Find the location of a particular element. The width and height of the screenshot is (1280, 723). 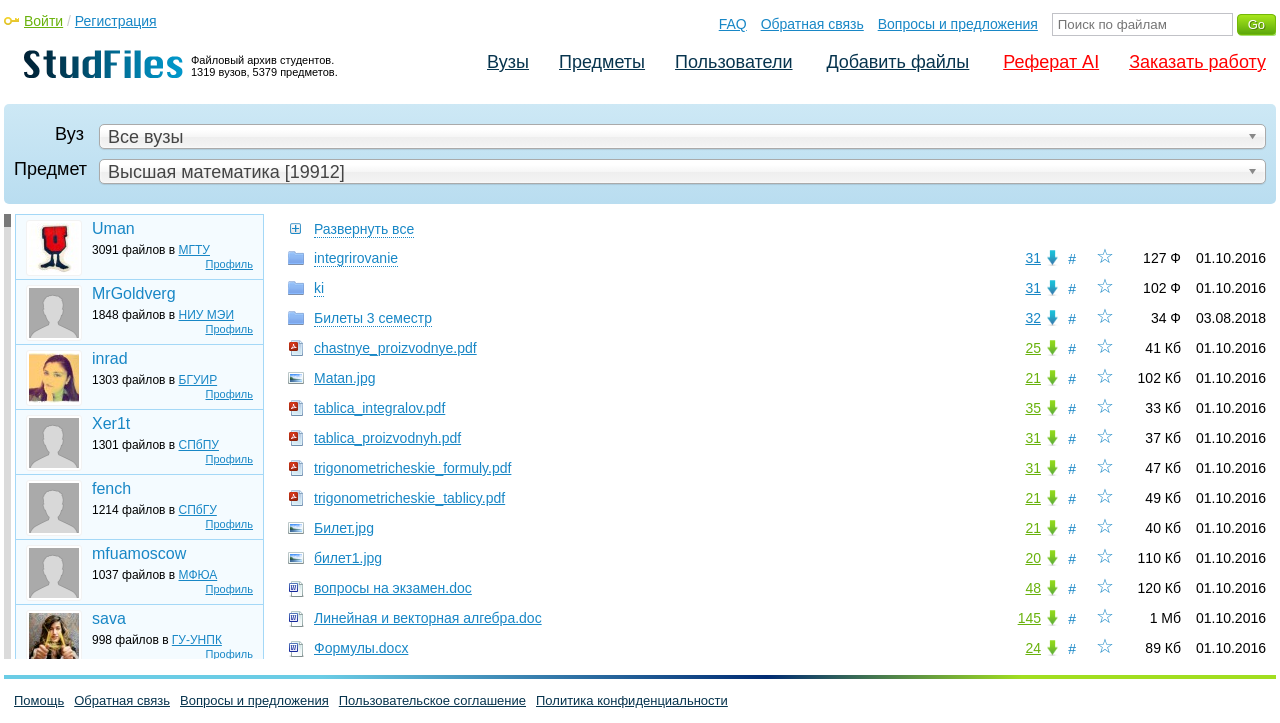

32 is located at coordinates (1033, 318).